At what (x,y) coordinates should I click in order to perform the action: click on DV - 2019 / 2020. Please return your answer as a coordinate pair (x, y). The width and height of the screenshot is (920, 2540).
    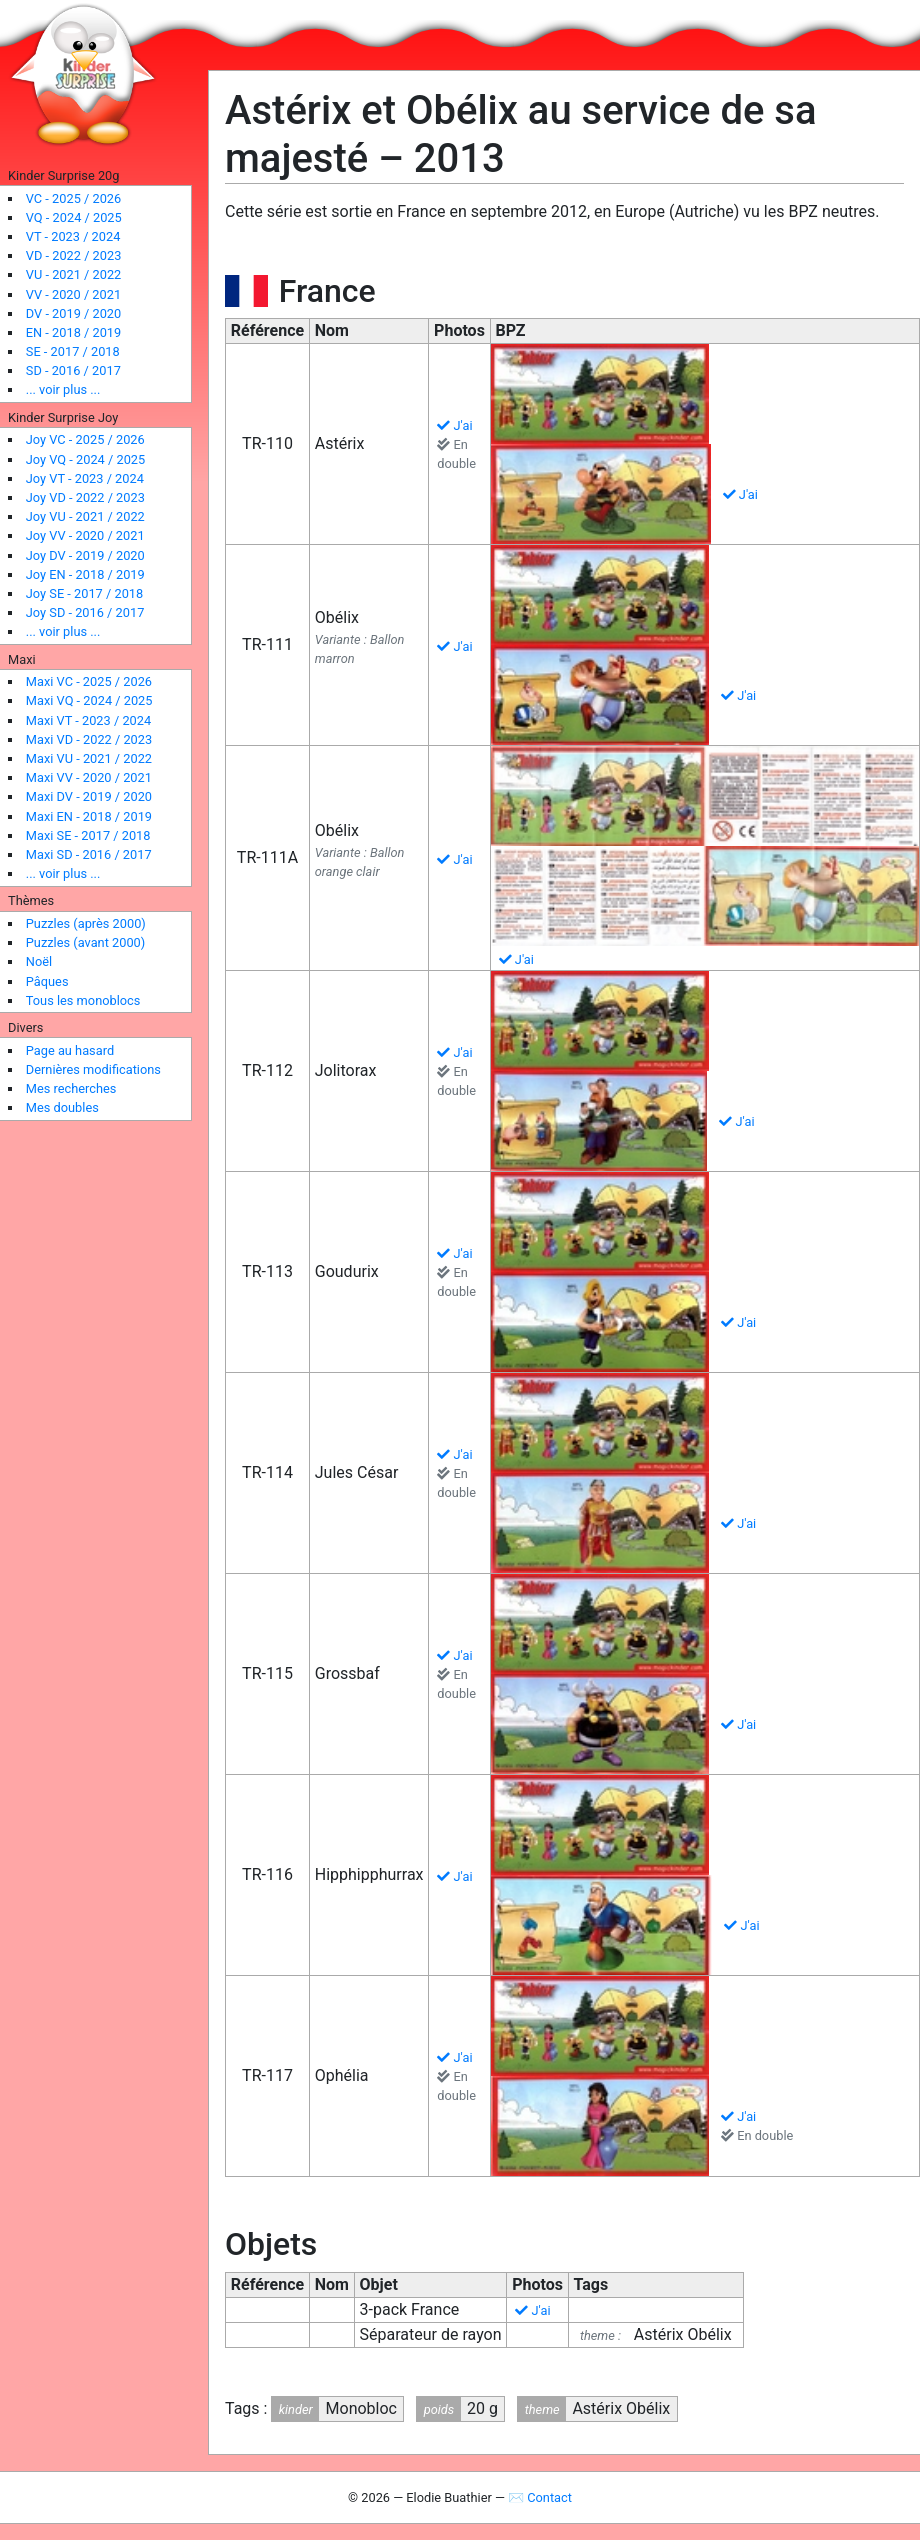
    Looking at the image, I should click on (73, 313).